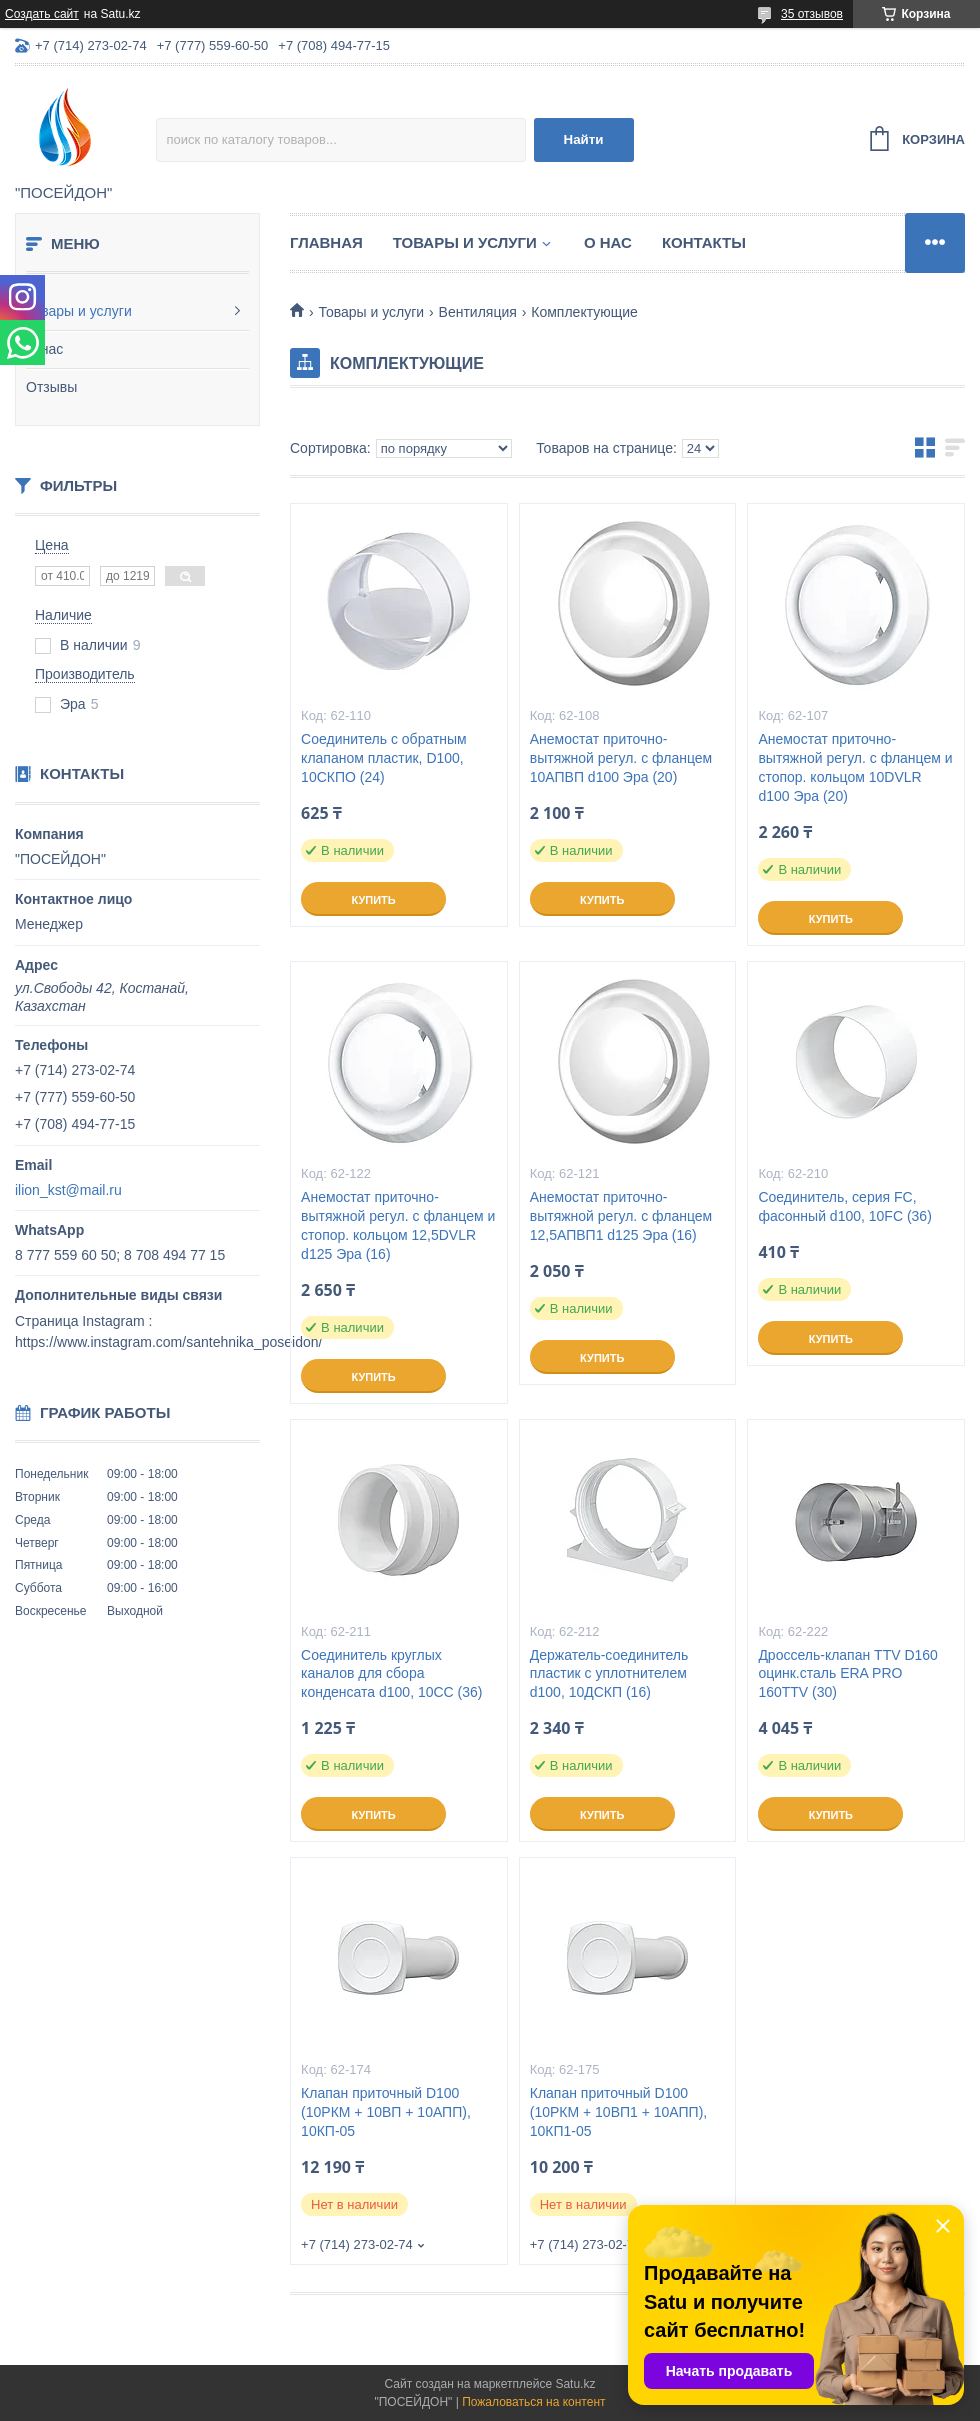 The width and height of the screenshot is (980, 2421). Describe the element at coordinates (478, 312) in the screenshot. I see `Вентиляция` at that location.